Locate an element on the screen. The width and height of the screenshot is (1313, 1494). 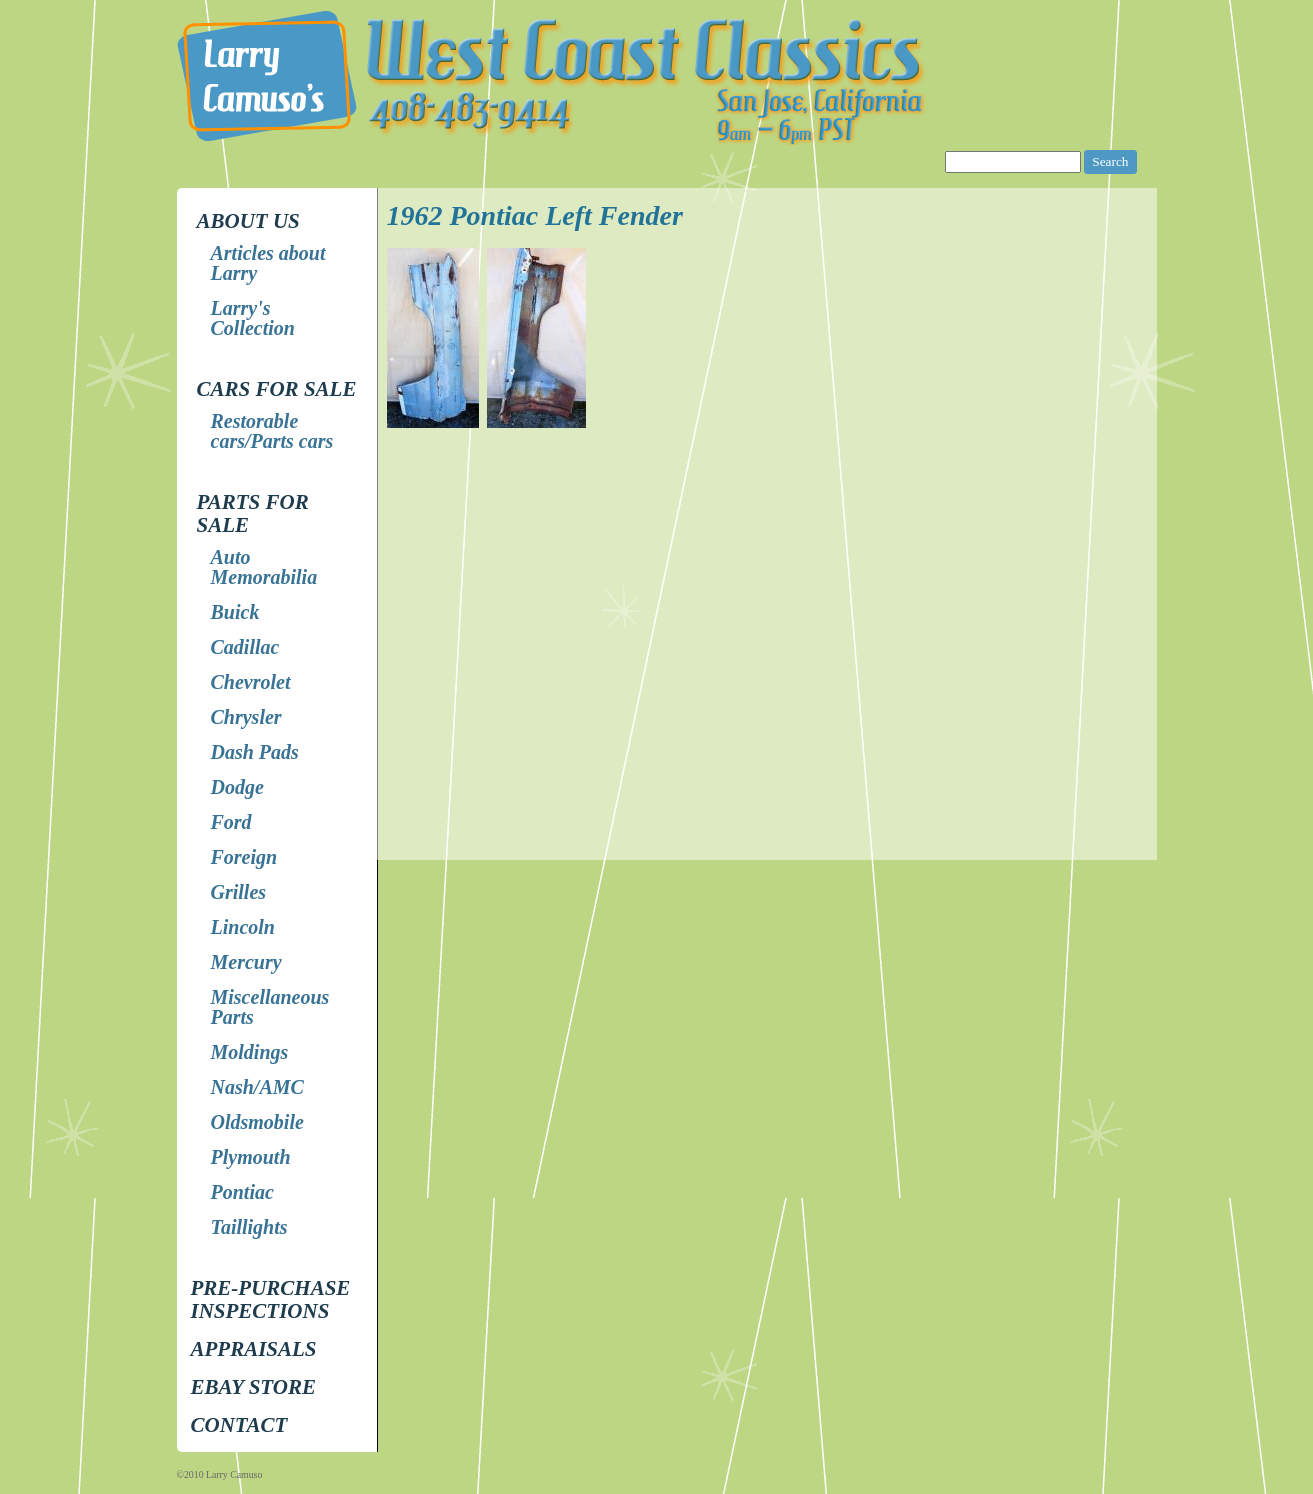
Parts for Sale is located at coordinates (253, 513).